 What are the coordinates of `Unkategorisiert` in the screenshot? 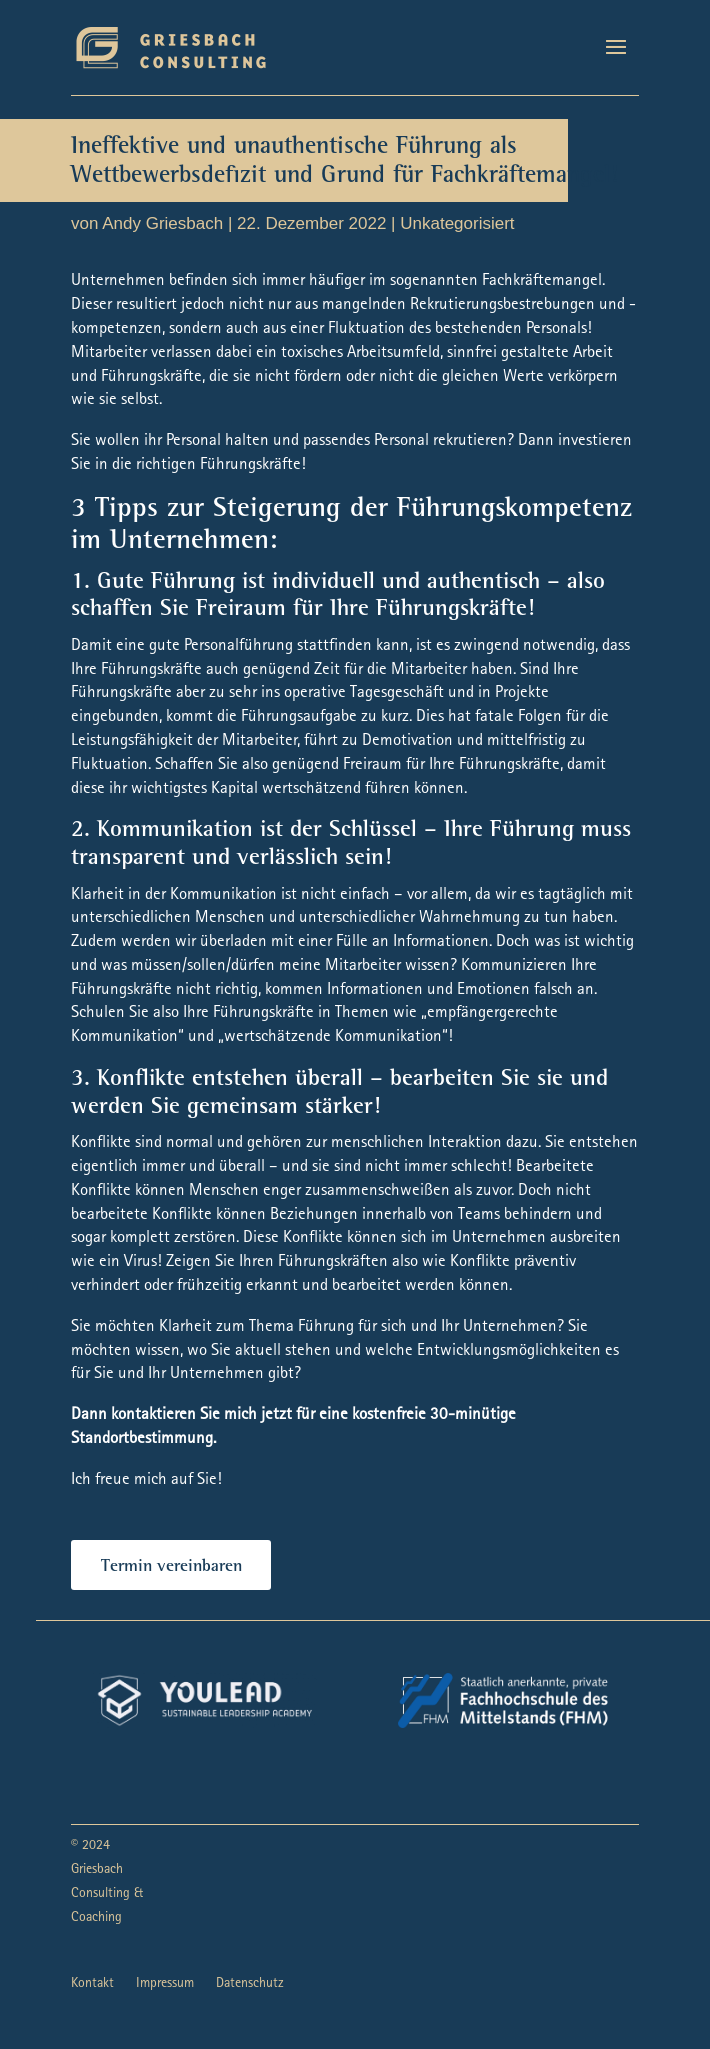 It's located at (457, 223).